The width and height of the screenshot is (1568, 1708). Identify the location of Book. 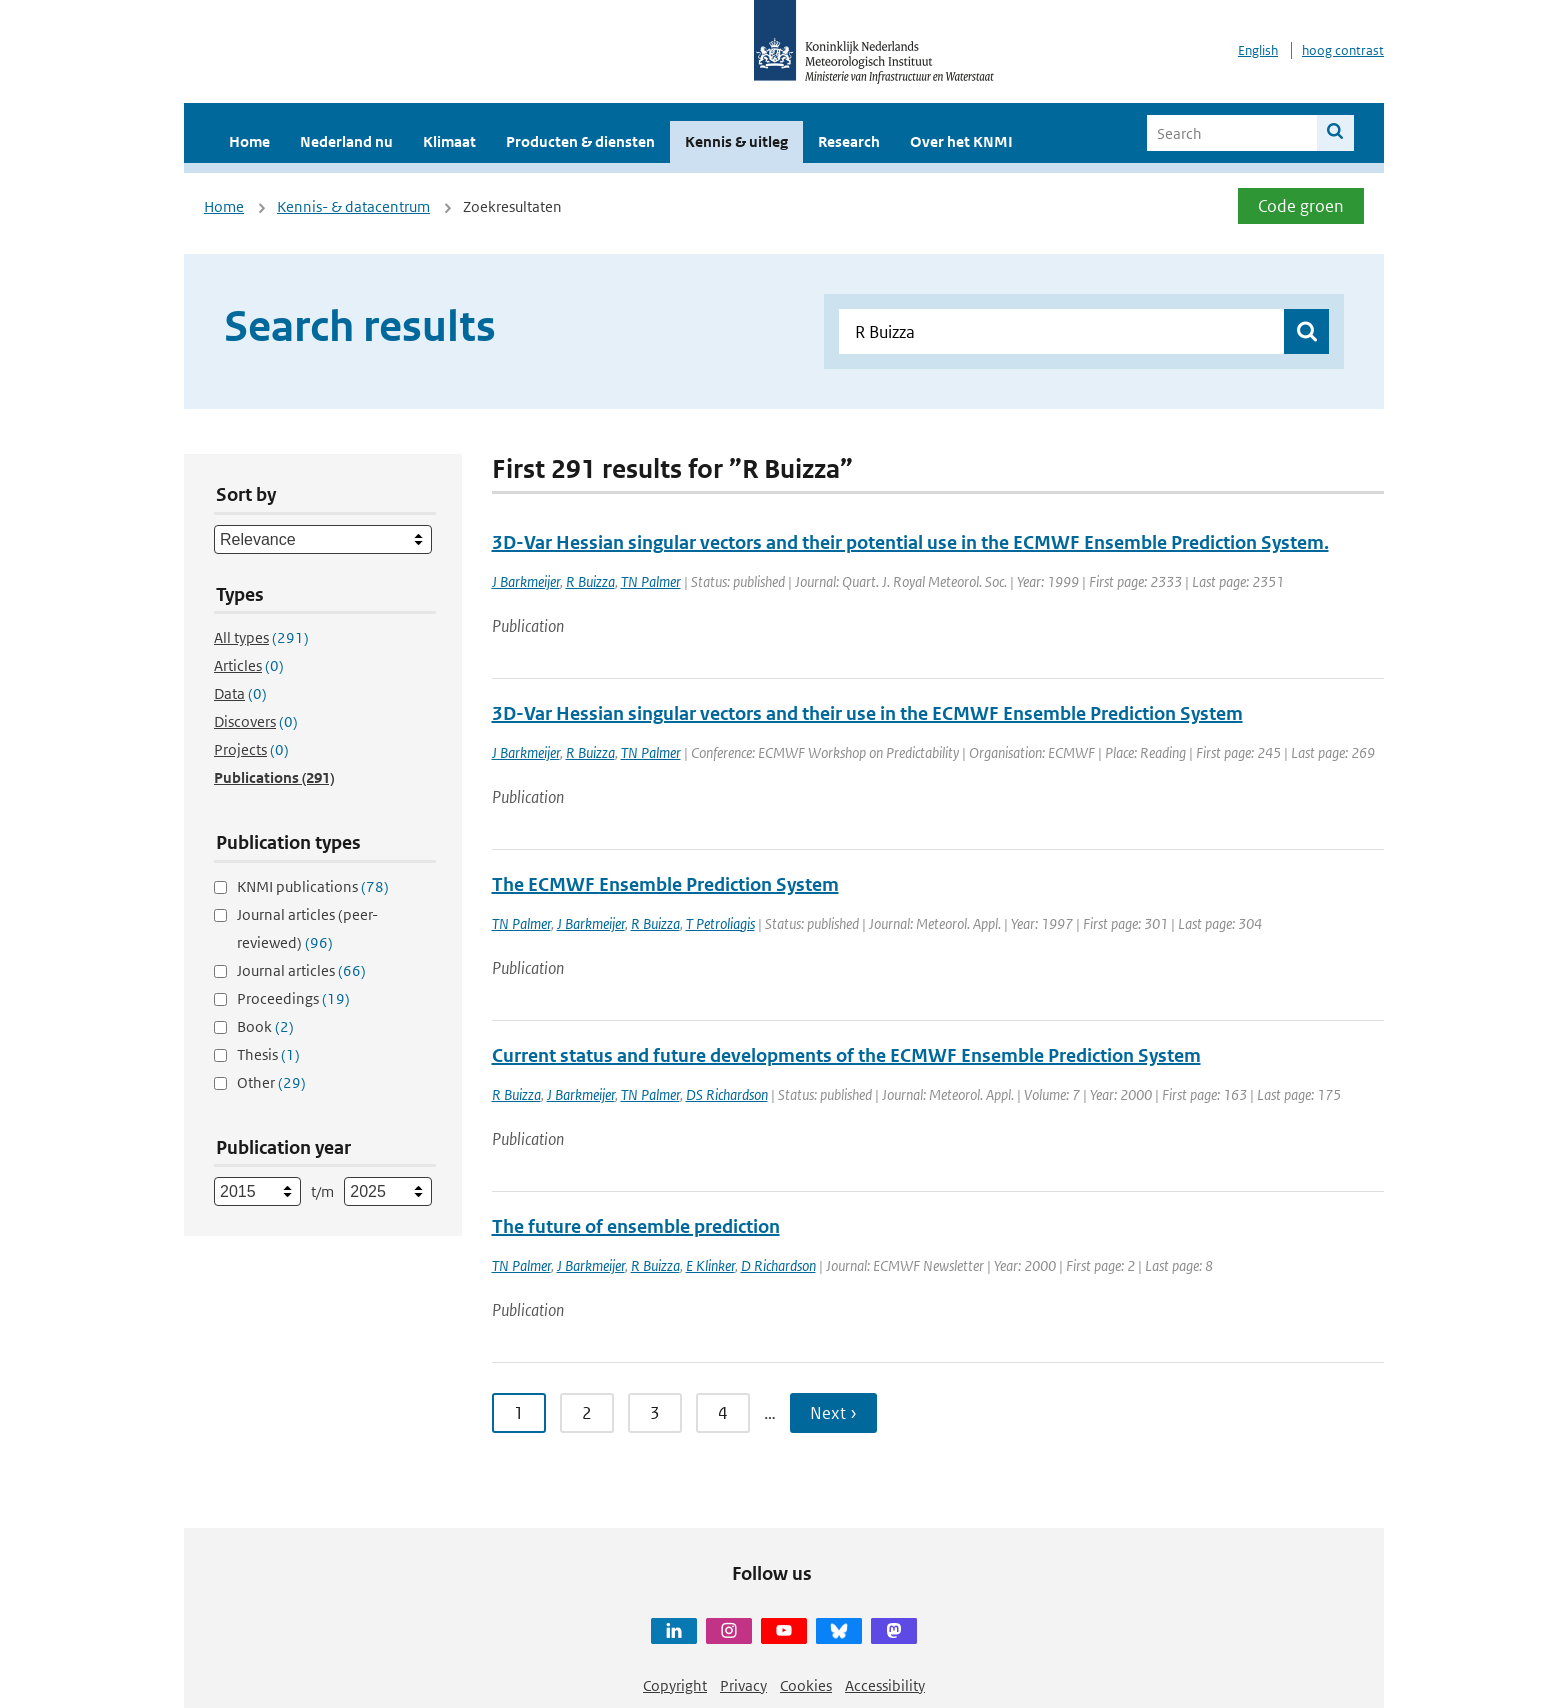
(265, 1026).